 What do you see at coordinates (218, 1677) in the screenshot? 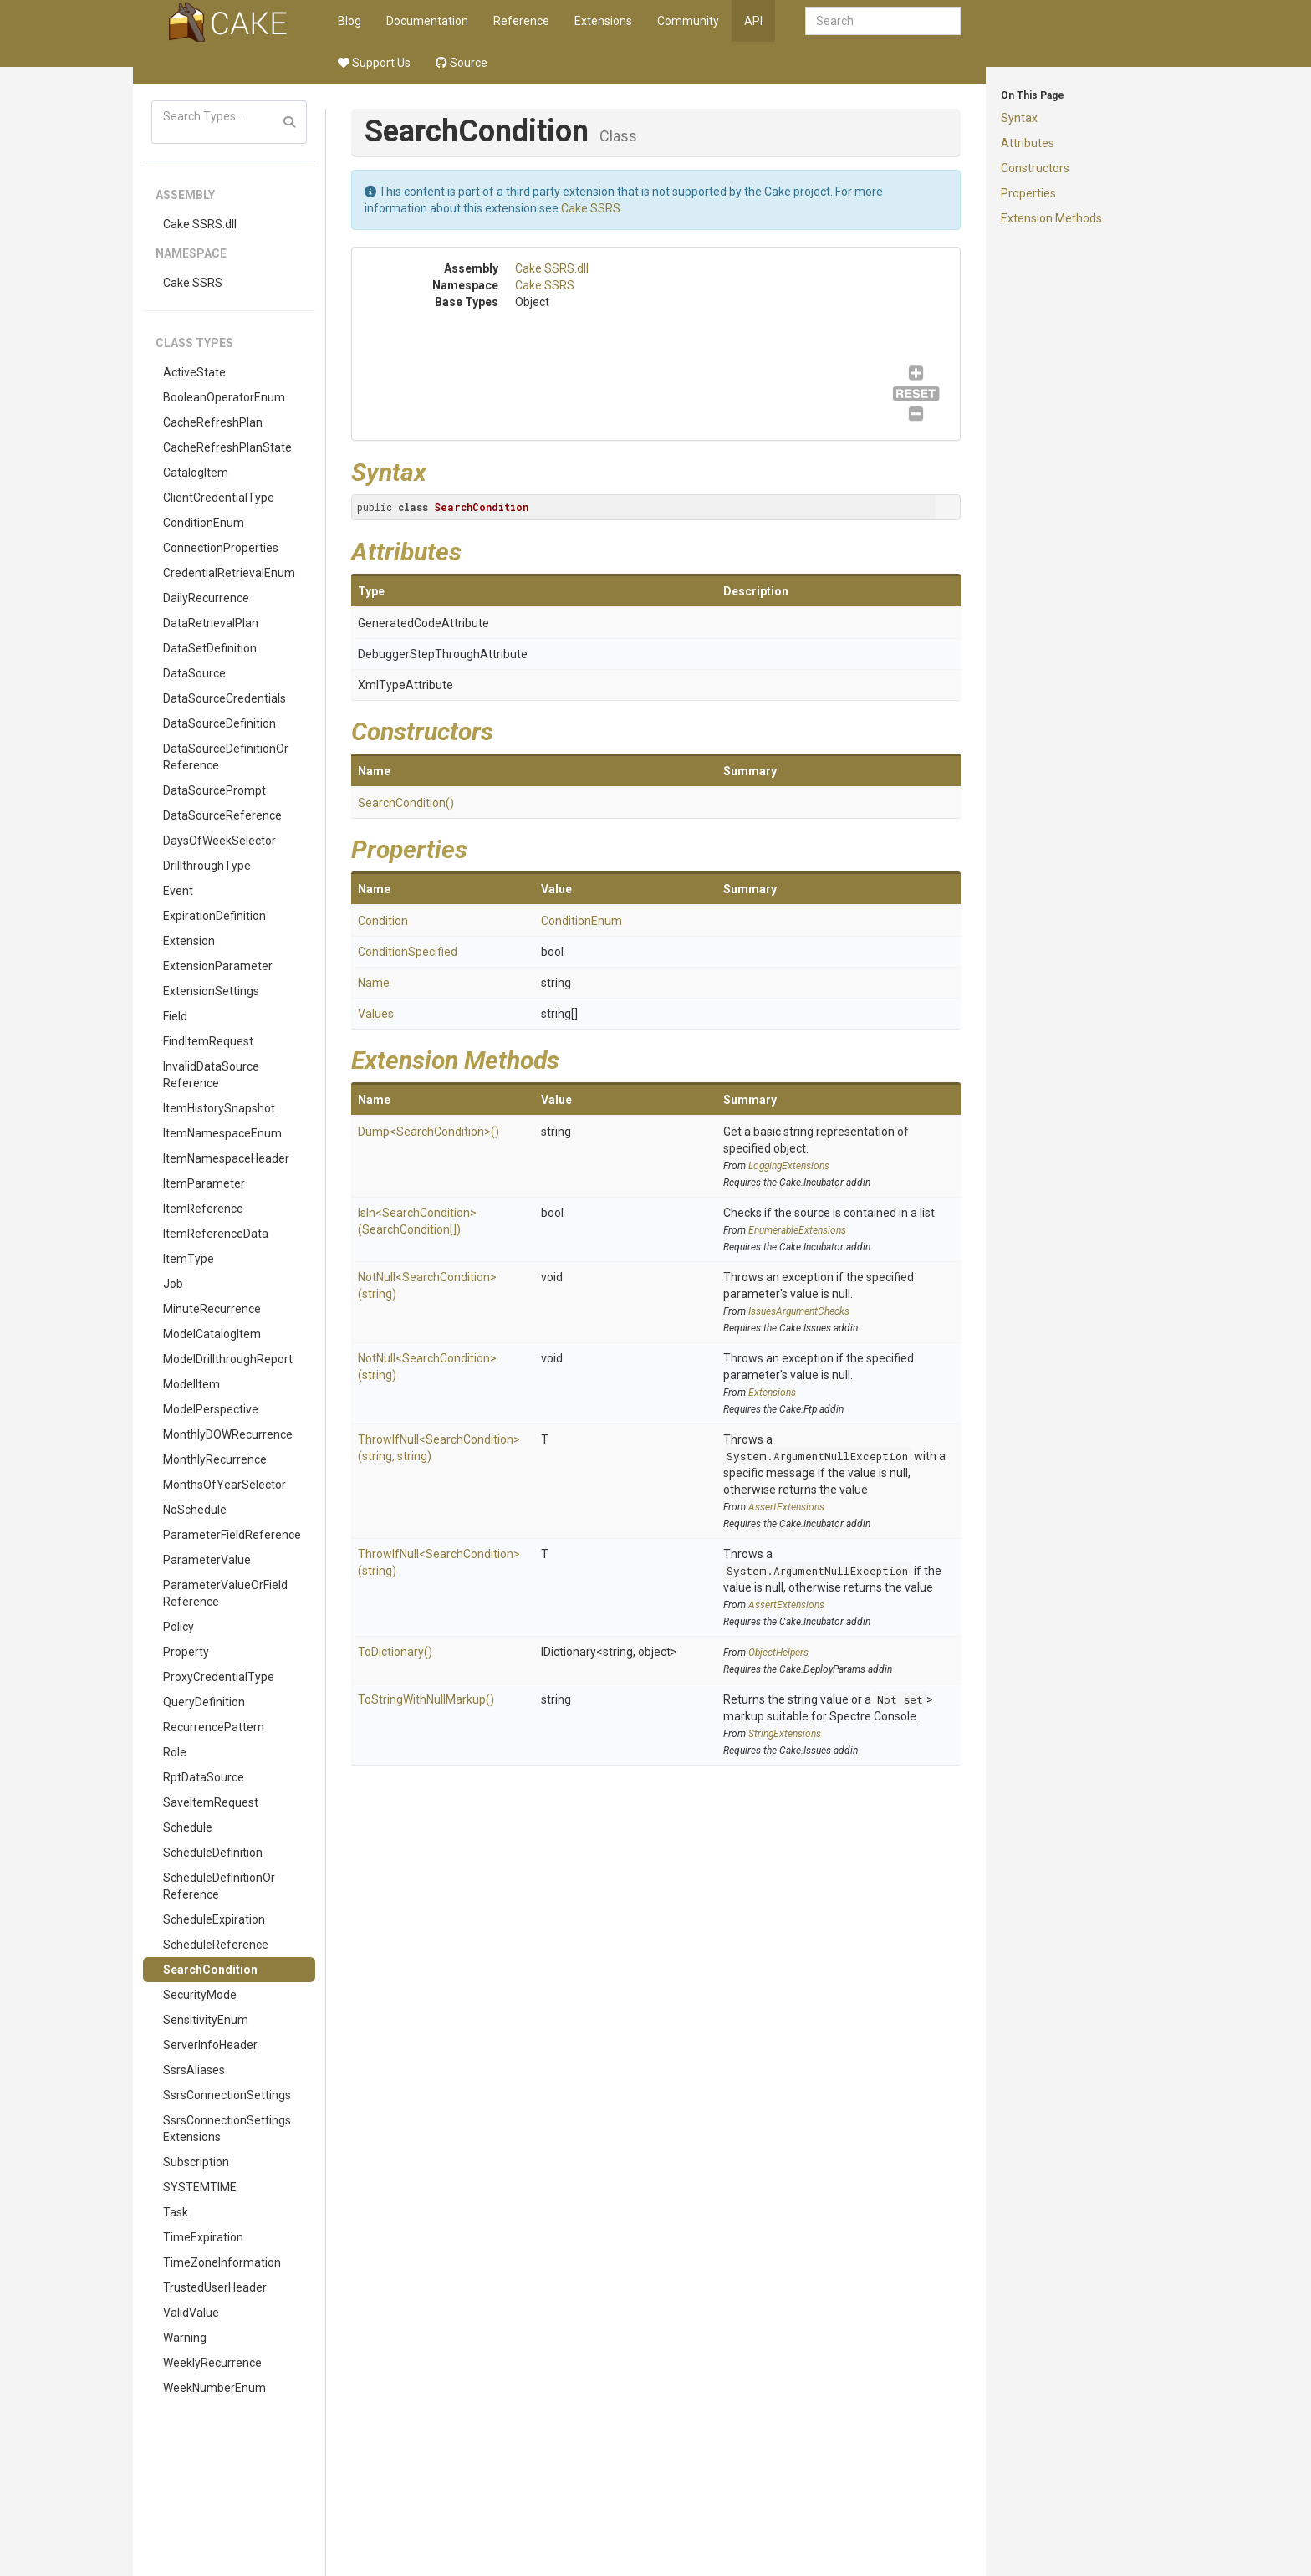
I see `ProxyCredentialType` at bounding box center [218, 1677].